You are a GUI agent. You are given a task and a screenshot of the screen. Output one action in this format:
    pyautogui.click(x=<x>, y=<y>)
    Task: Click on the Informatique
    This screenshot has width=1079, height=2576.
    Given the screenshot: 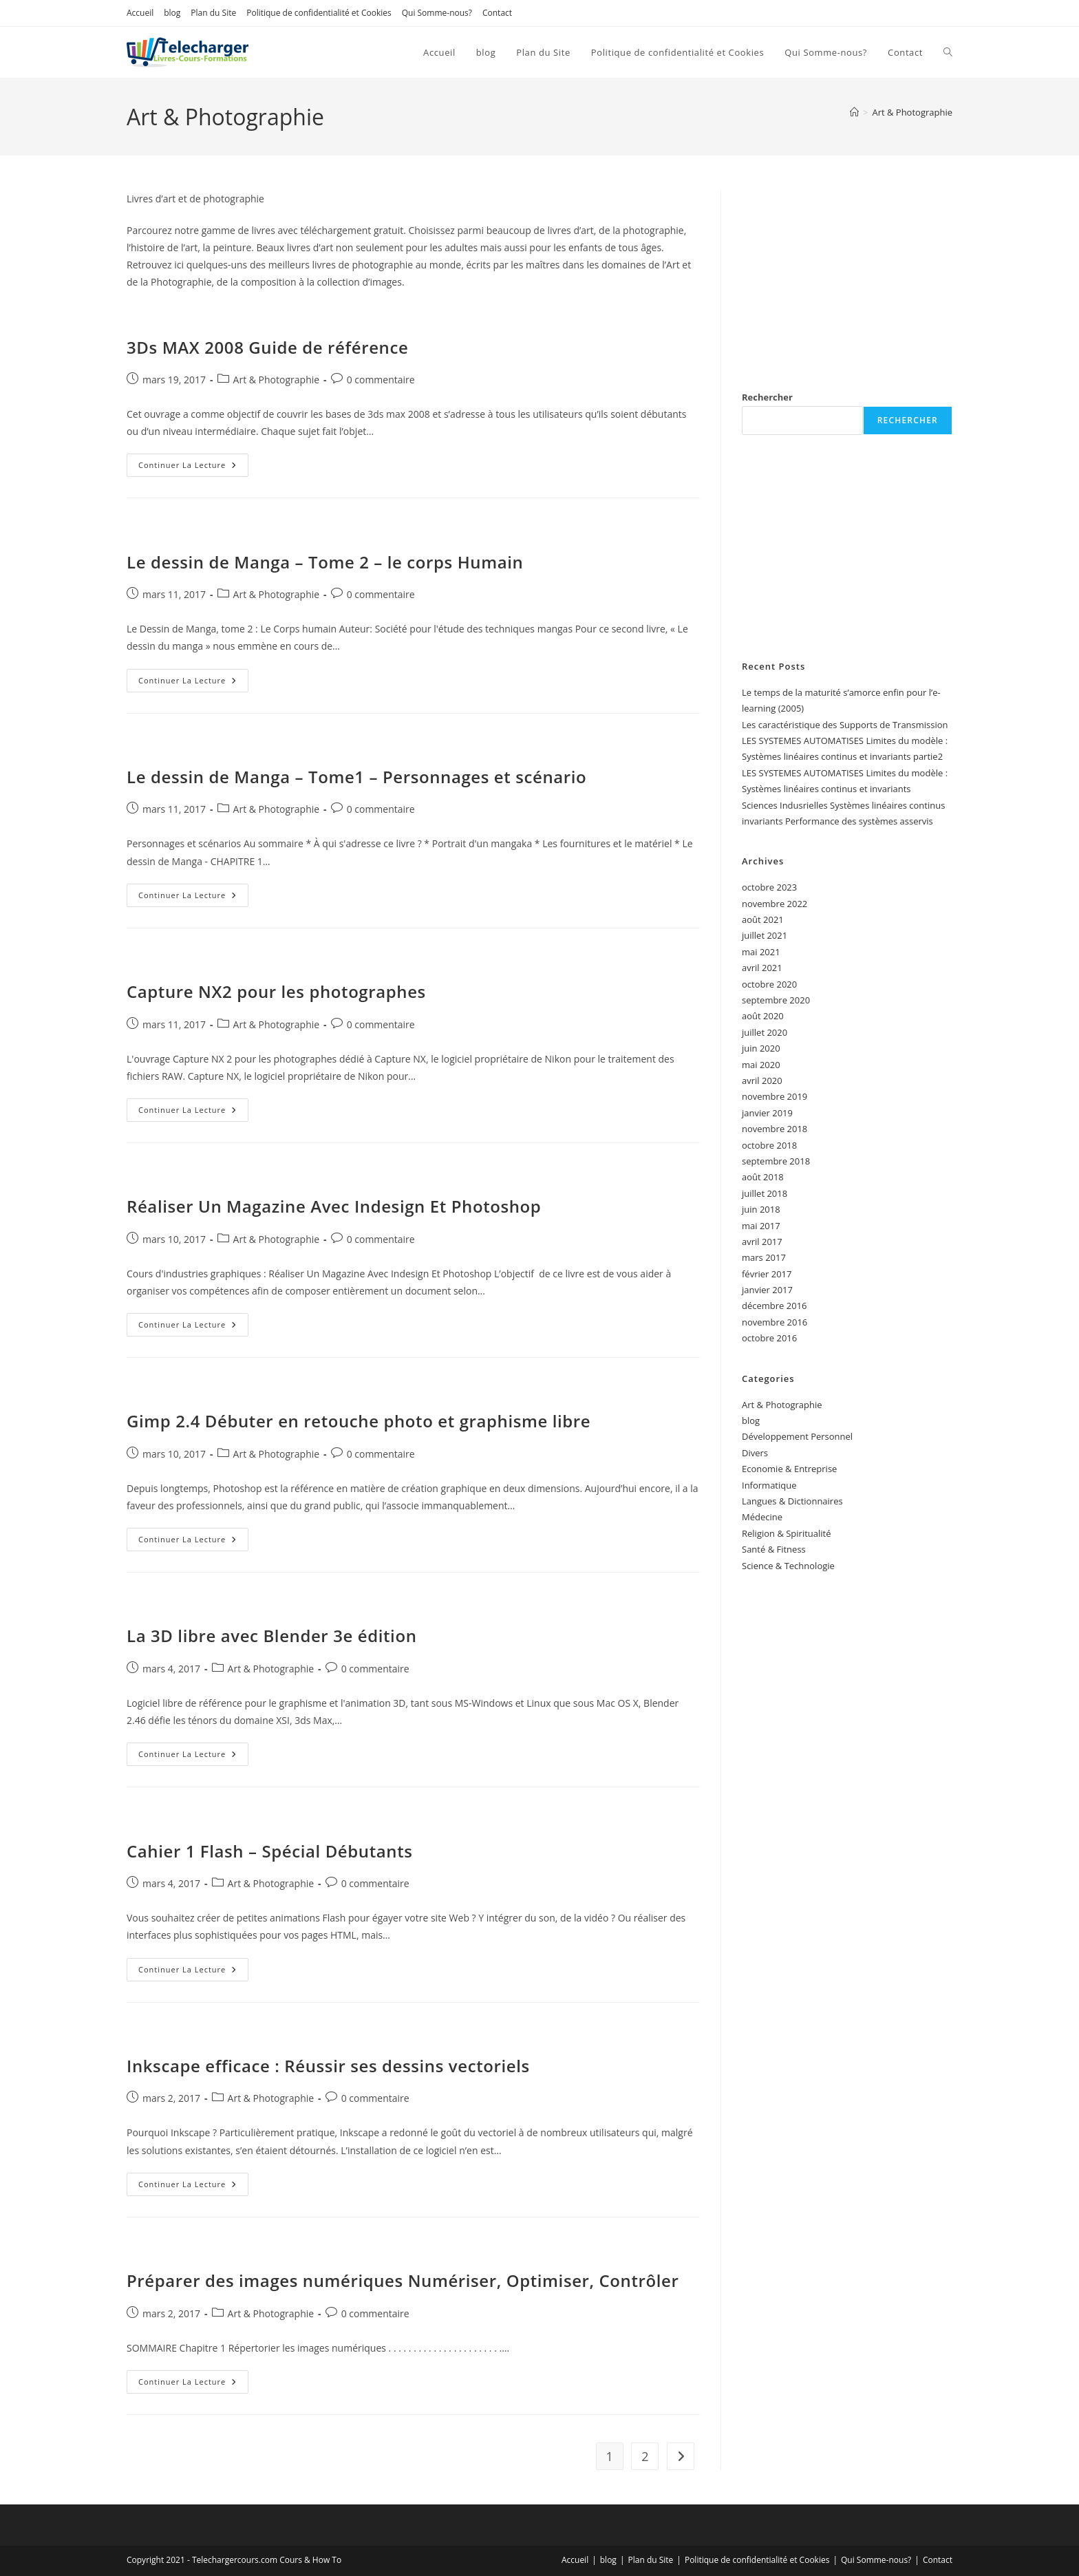 What is the action you would take?
    pyautogui.click(x=769, y=1485)
    